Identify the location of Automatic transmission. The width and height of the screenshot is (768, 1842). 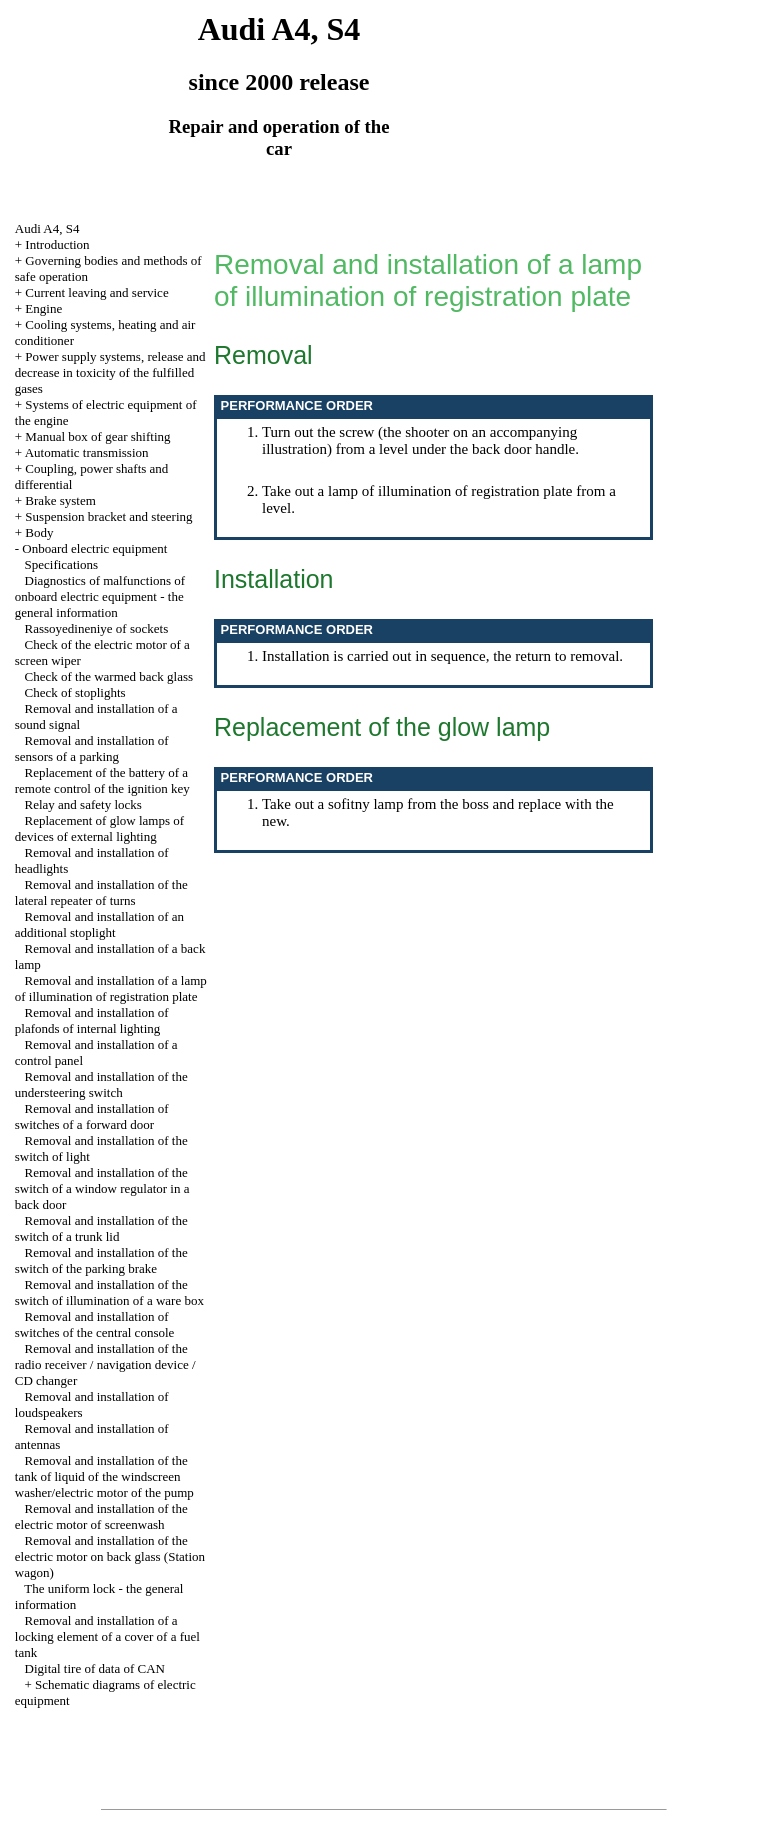
(87, 452).